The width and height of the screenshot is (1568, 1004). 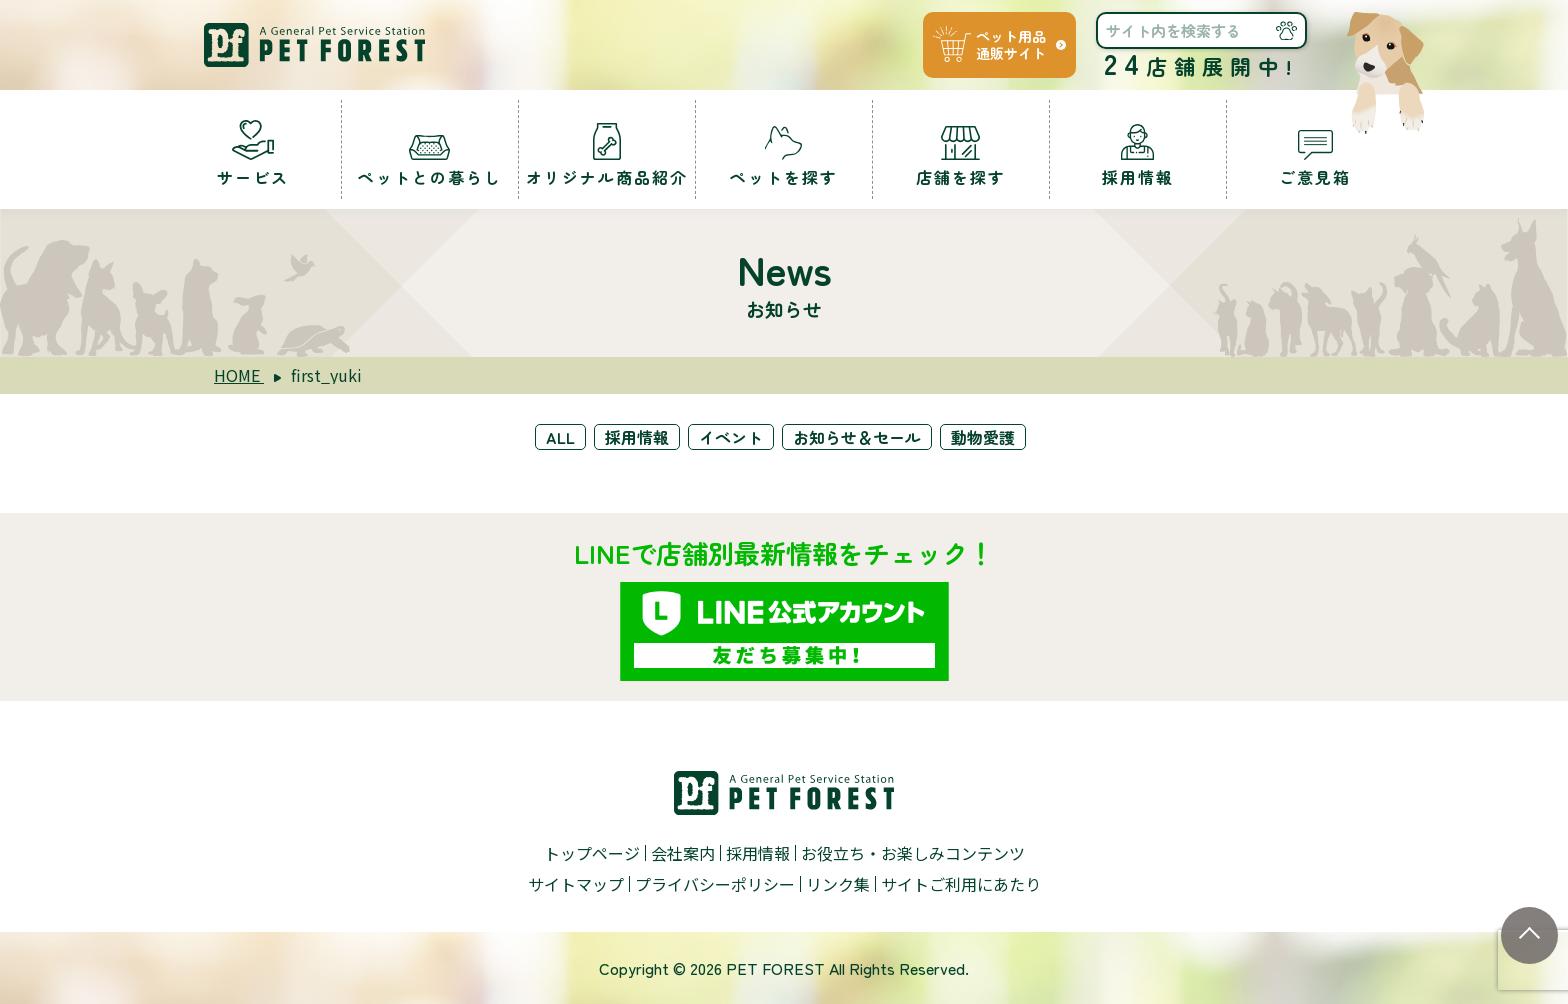 What do you see at coordinates (637, 437) in the screenshot?
I see `採用情報` at bounding box center [637, 437].